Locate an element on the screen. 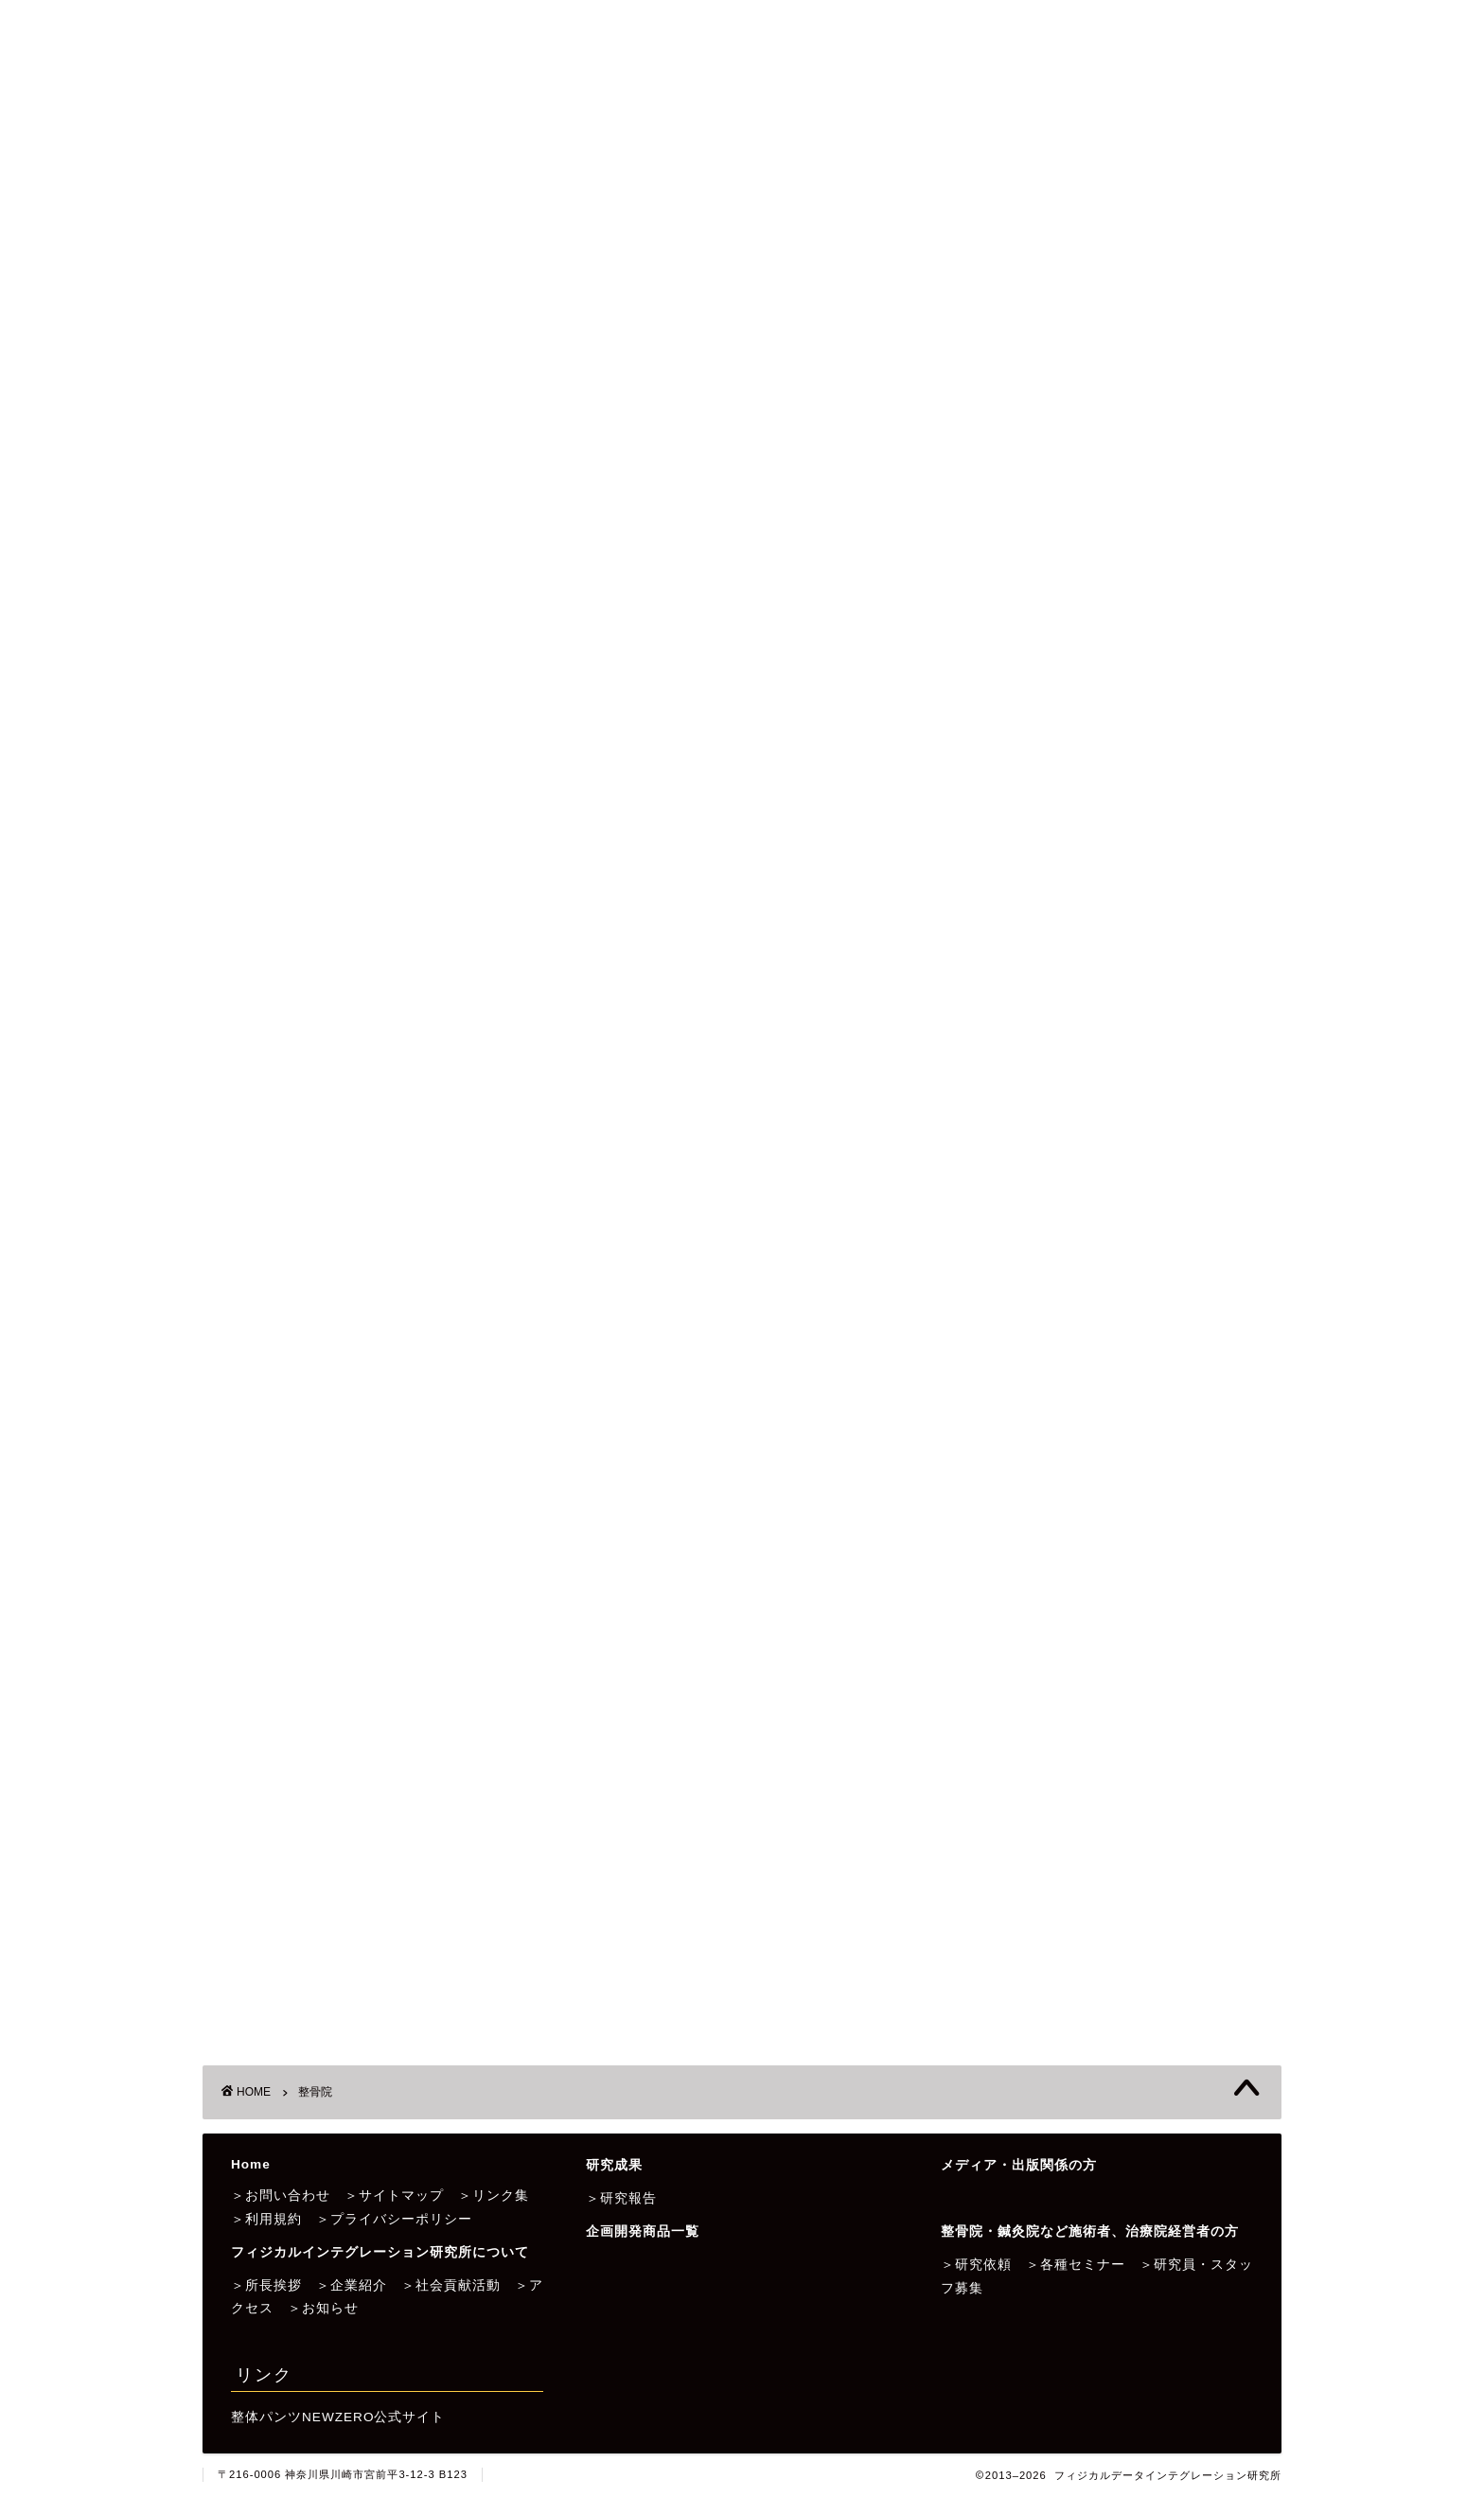 The width and height of the screenshot is (1484, 2497). ＞企業紹介 is located at coordinates (351, 2285).